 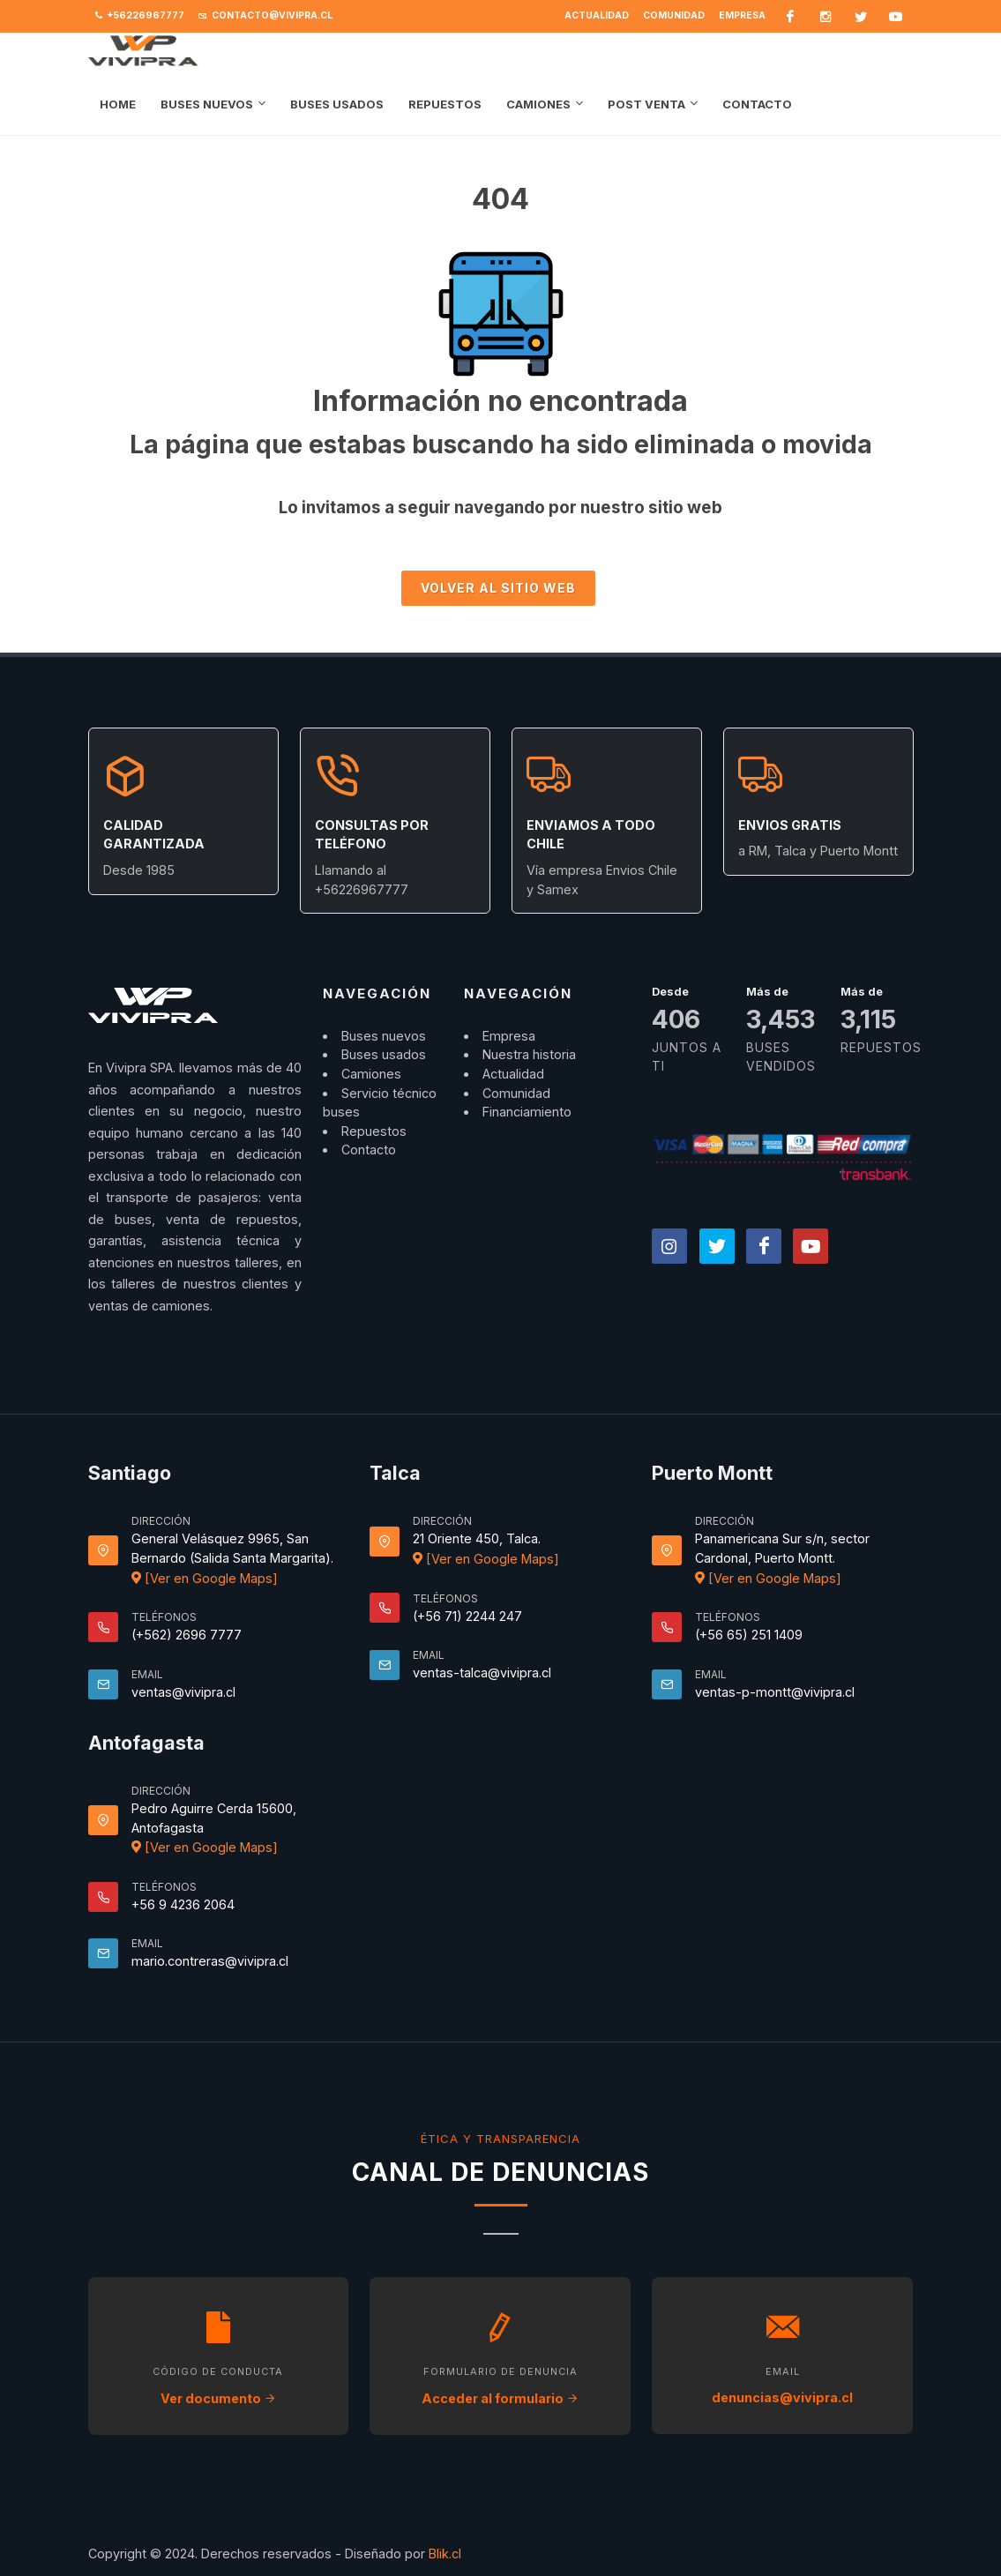 What do you see at coordinates (183, 1691) in the screenshot?
I see `ventas@vivipra.cl` at bounding box center [183, 1691].